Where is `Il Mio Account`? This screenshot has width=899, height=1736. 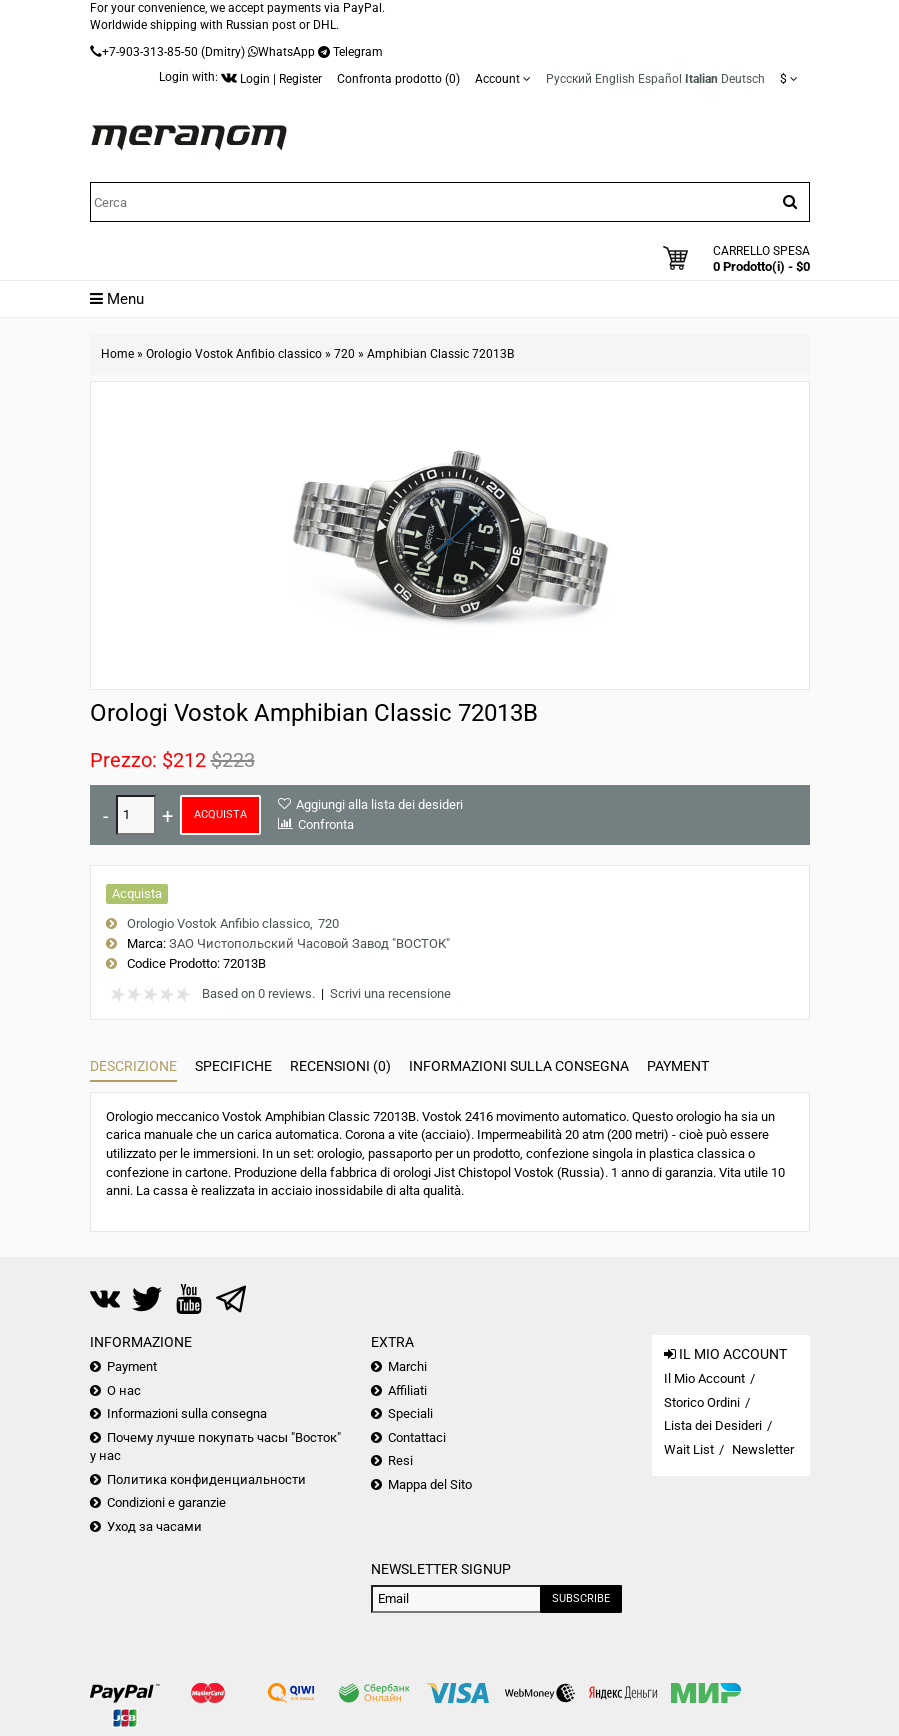
Il Mio Account is located at coordinates (704, 1378).